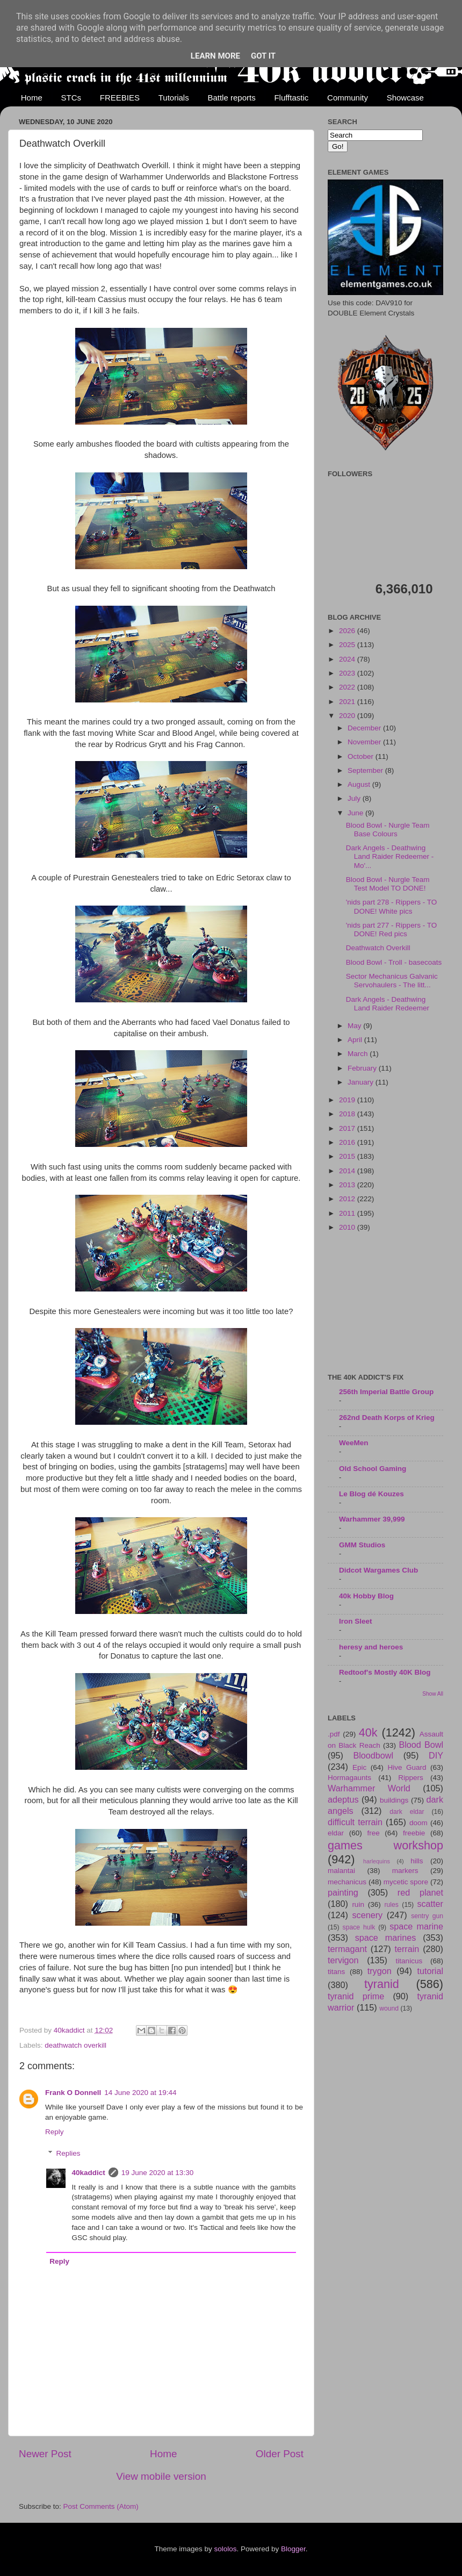 This screenshot has height=2576, width=462. Describe the element at coordinates (384, 1672) in the screenshot. I see `Redtoof's Mostly 40K Blog` at that location.